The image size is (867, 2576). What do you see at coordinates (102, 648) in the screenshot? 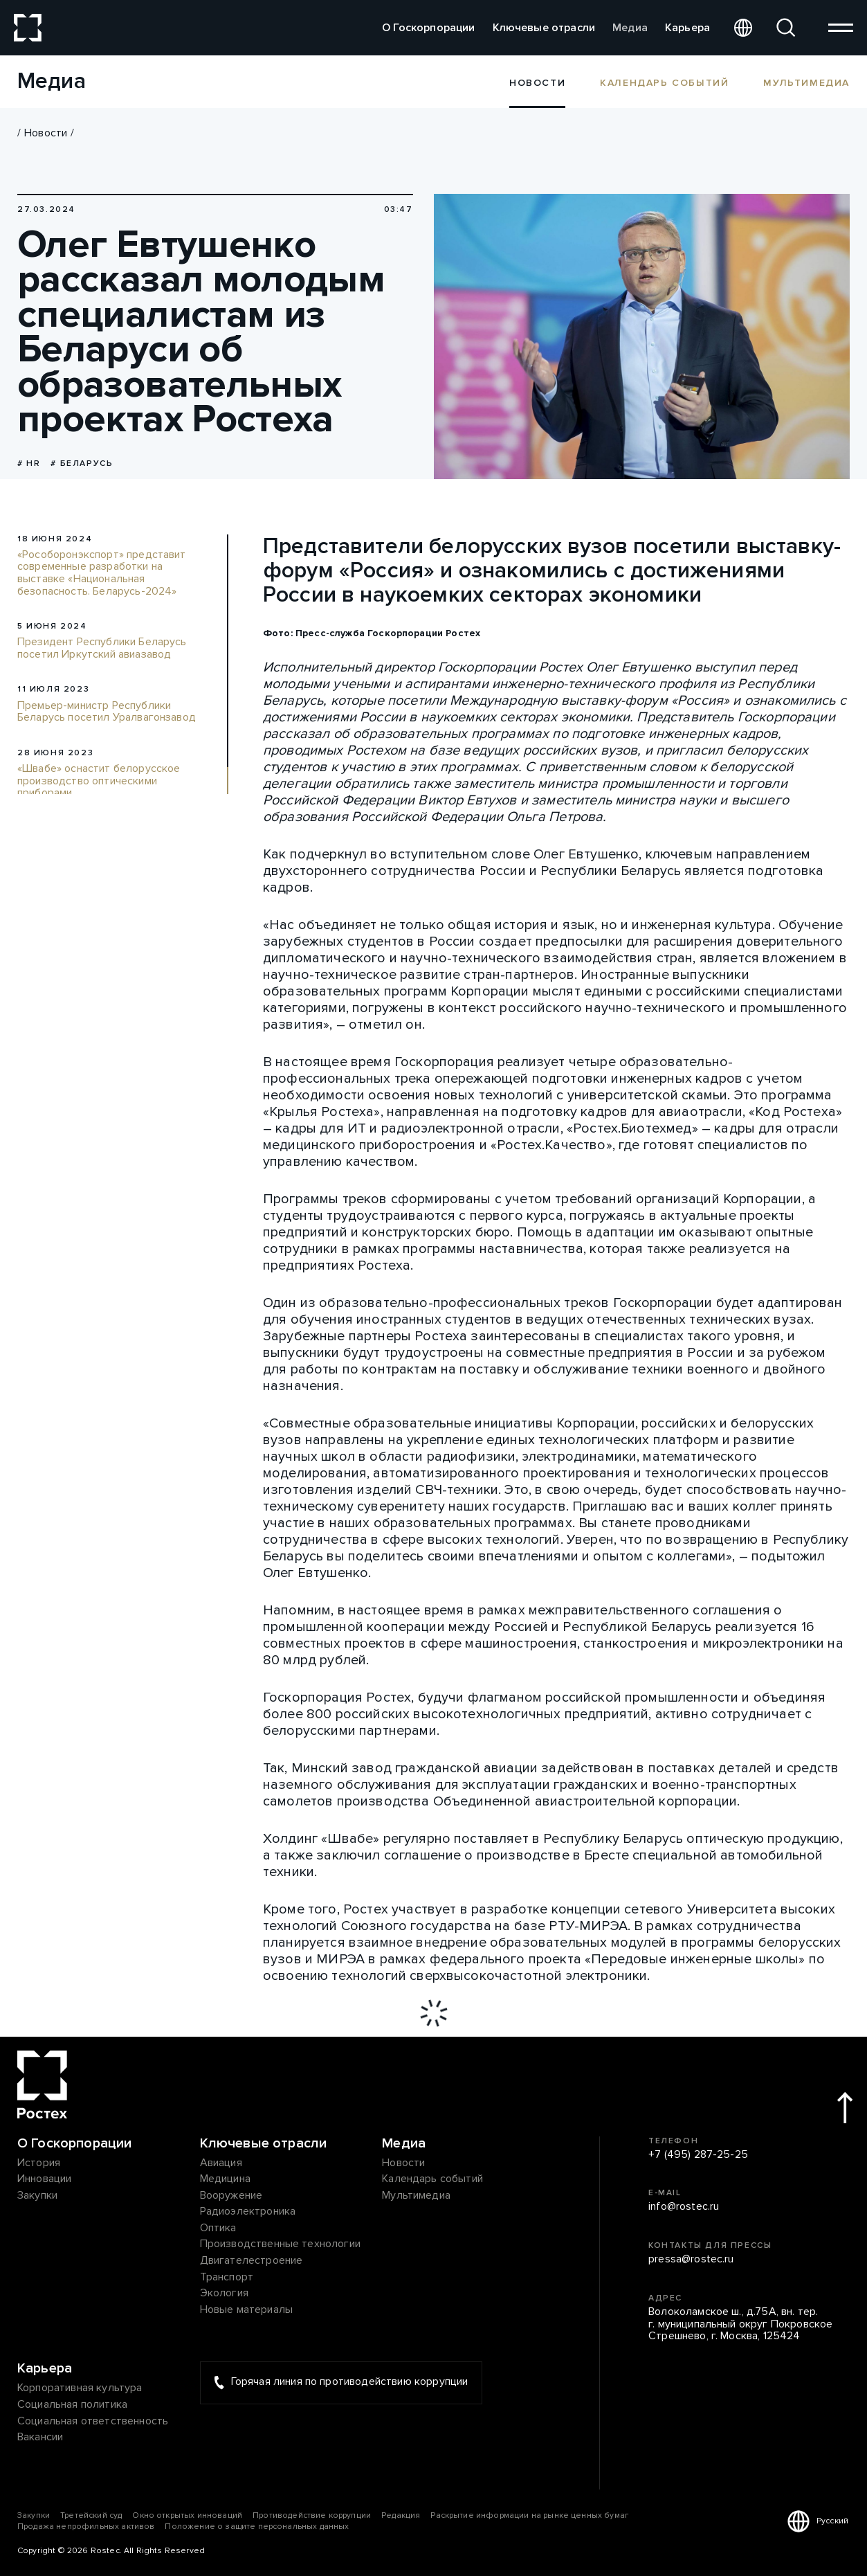
I see `Президент Республики Беларусь посетил Иркутский авиазавод` at bounding box center [102, 648].